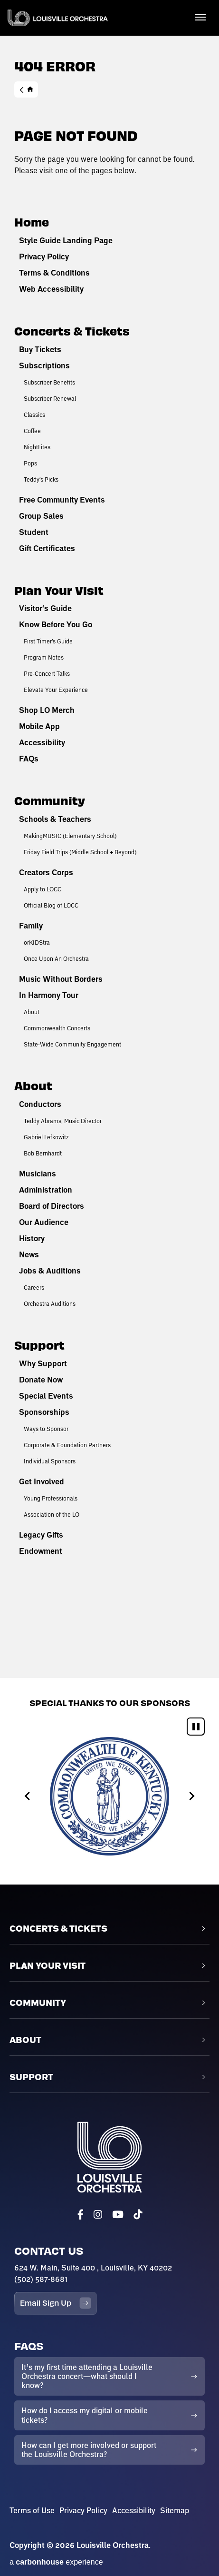 This screenshot has height=2576, width=219. What do you see at coordinates (72, 330) in the screenshot?
I see `Concerts & Tickets` at bounding box center [72, 330].